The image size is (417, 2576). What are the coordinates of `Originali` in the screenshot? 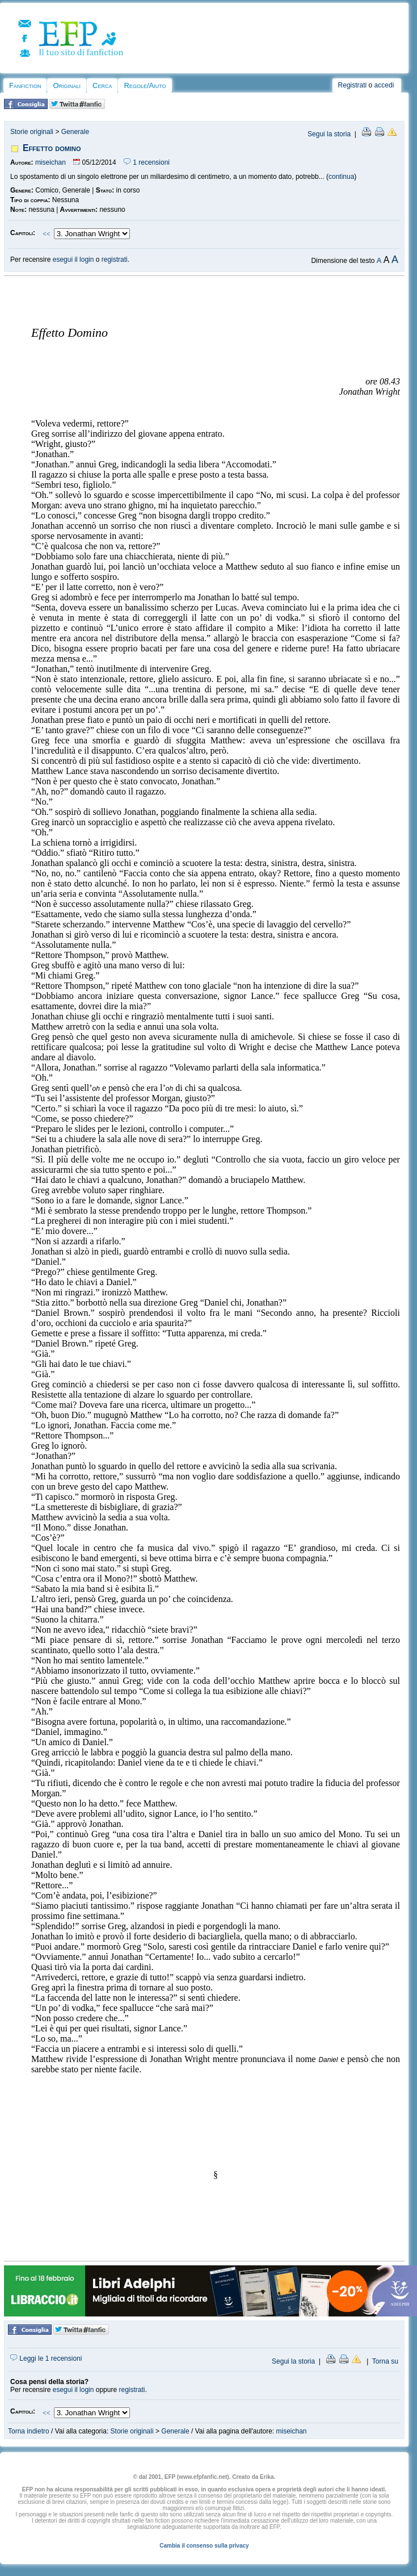 It's located at (67, 85).